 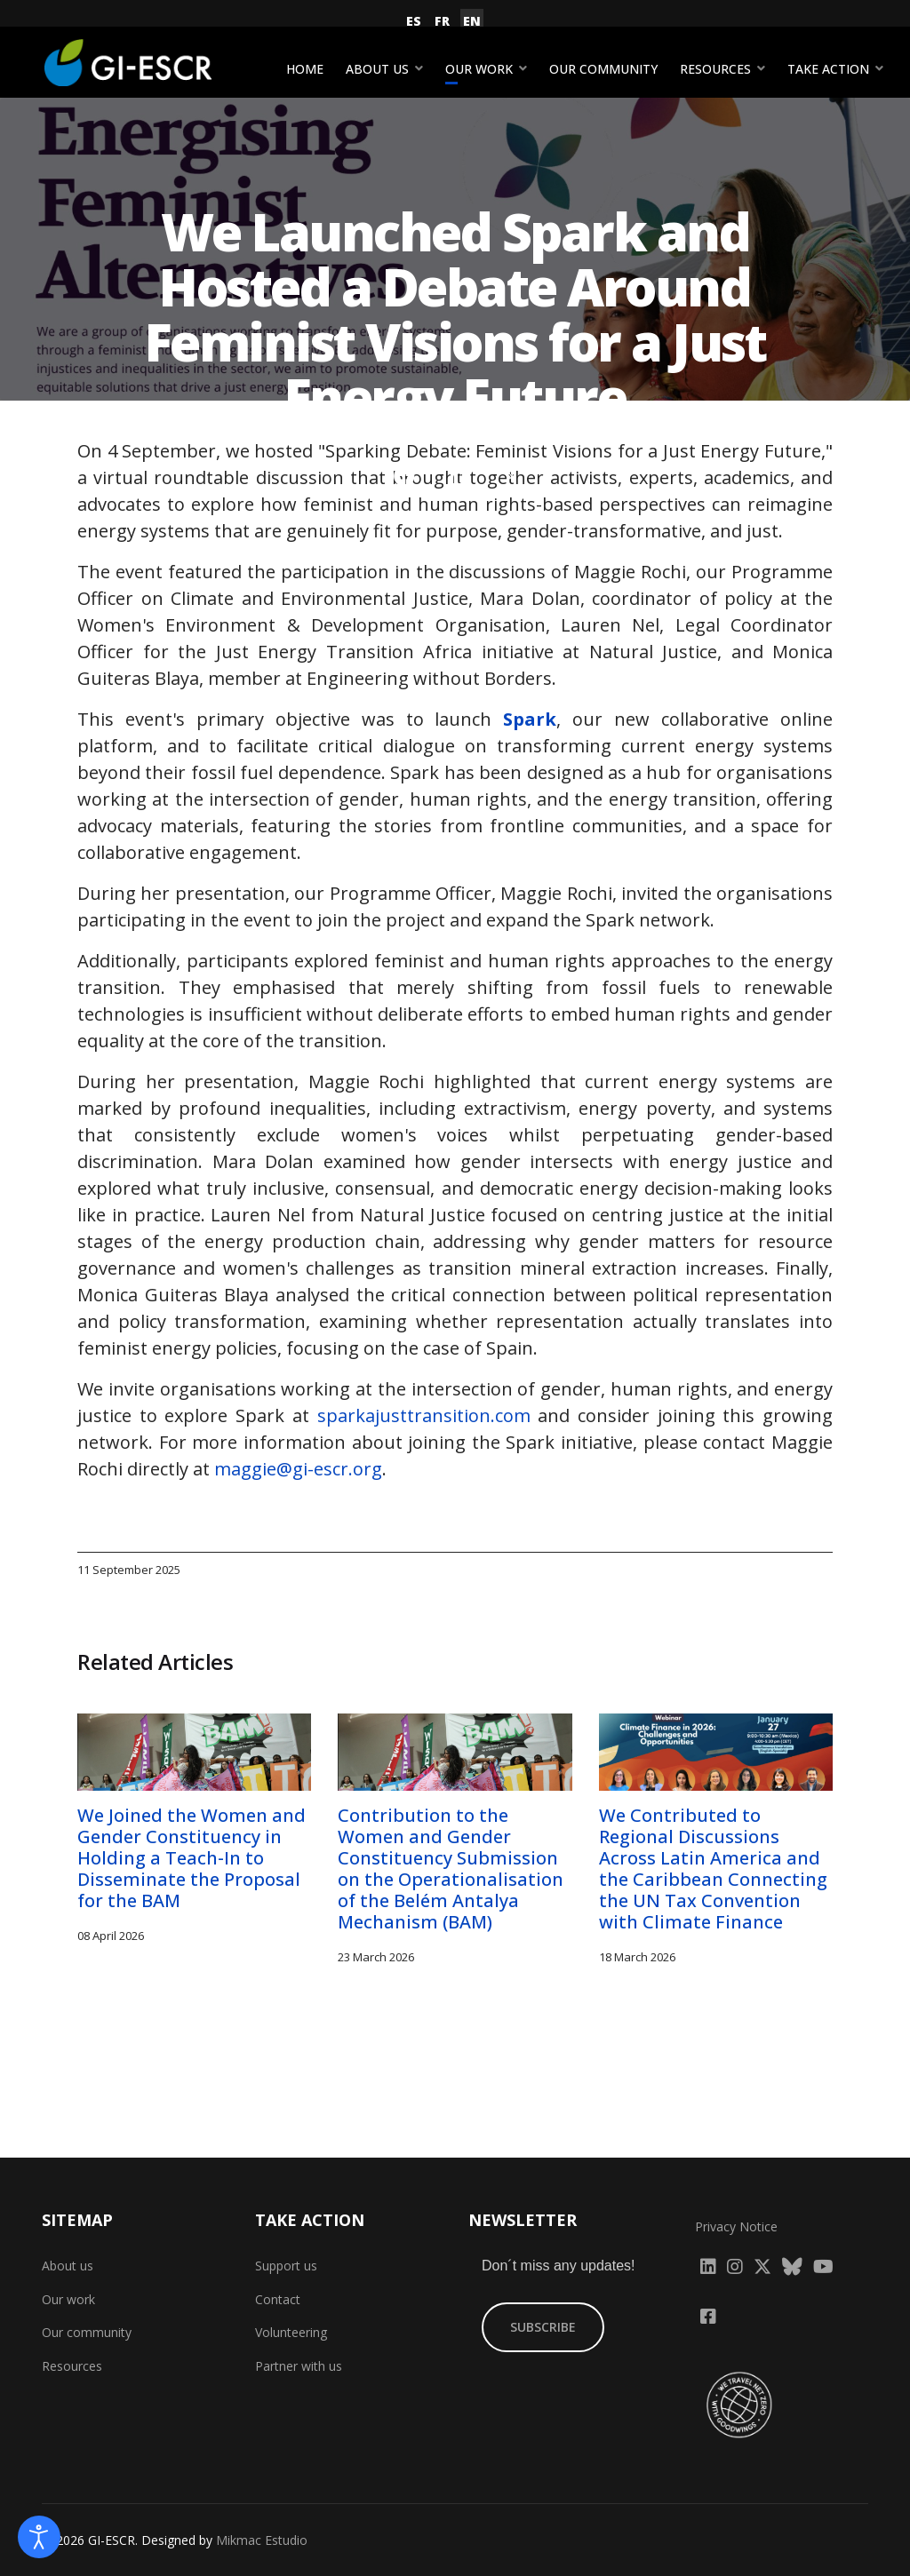 What do you see at coordinates (286, 2265) in the screenshot?
I see `Support us` at bounding box center [286, 2265].